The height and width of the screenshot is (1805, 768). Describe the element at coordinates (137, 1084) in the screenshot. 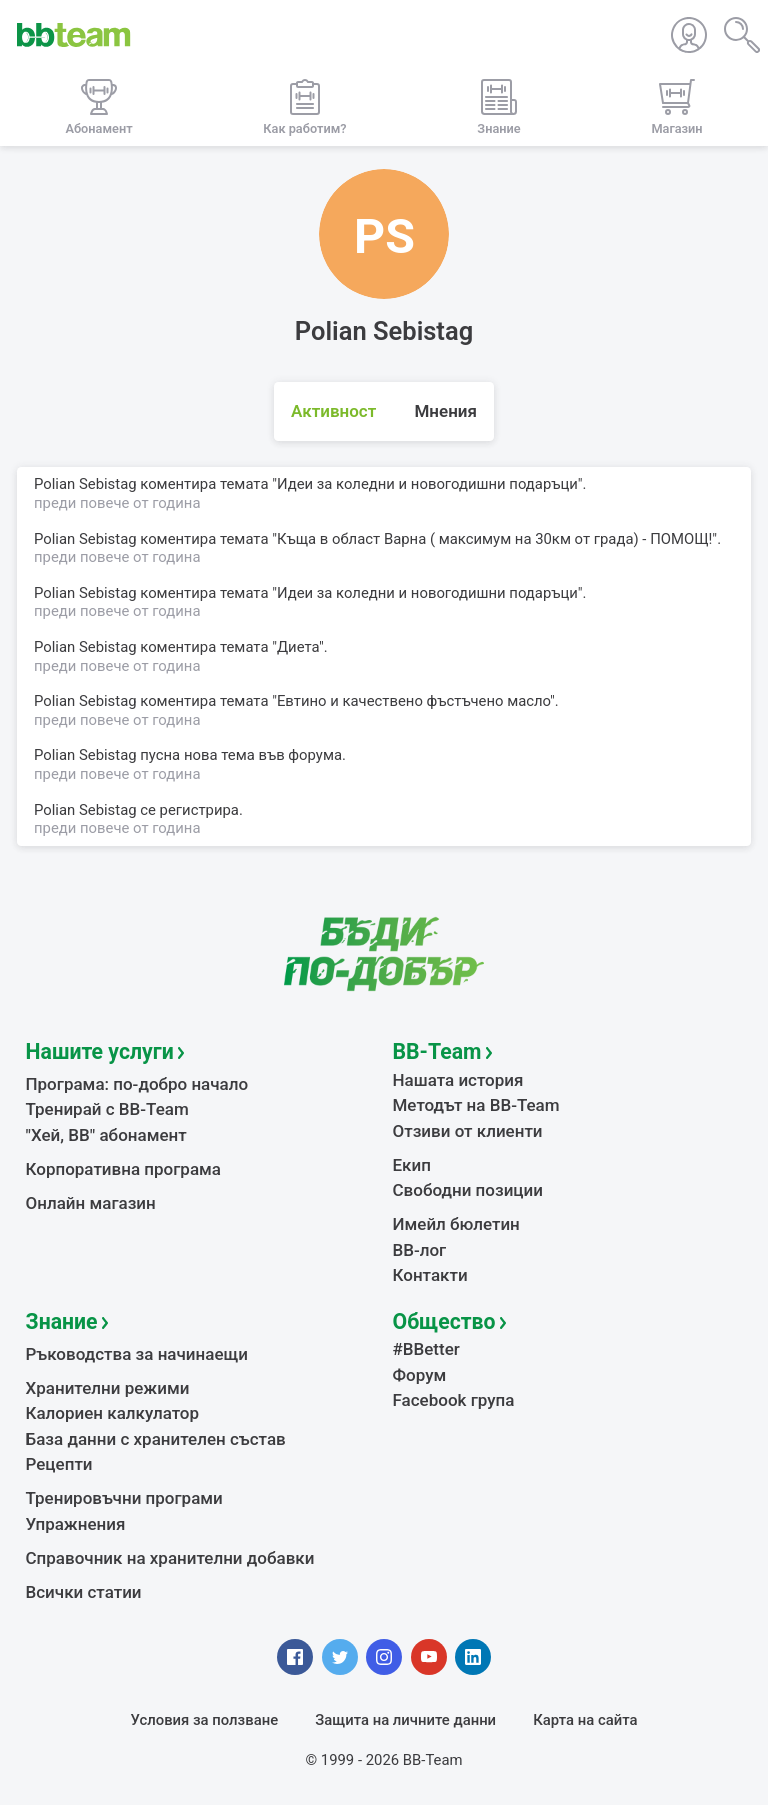

I see `Програма: по-добро начало` at that location.